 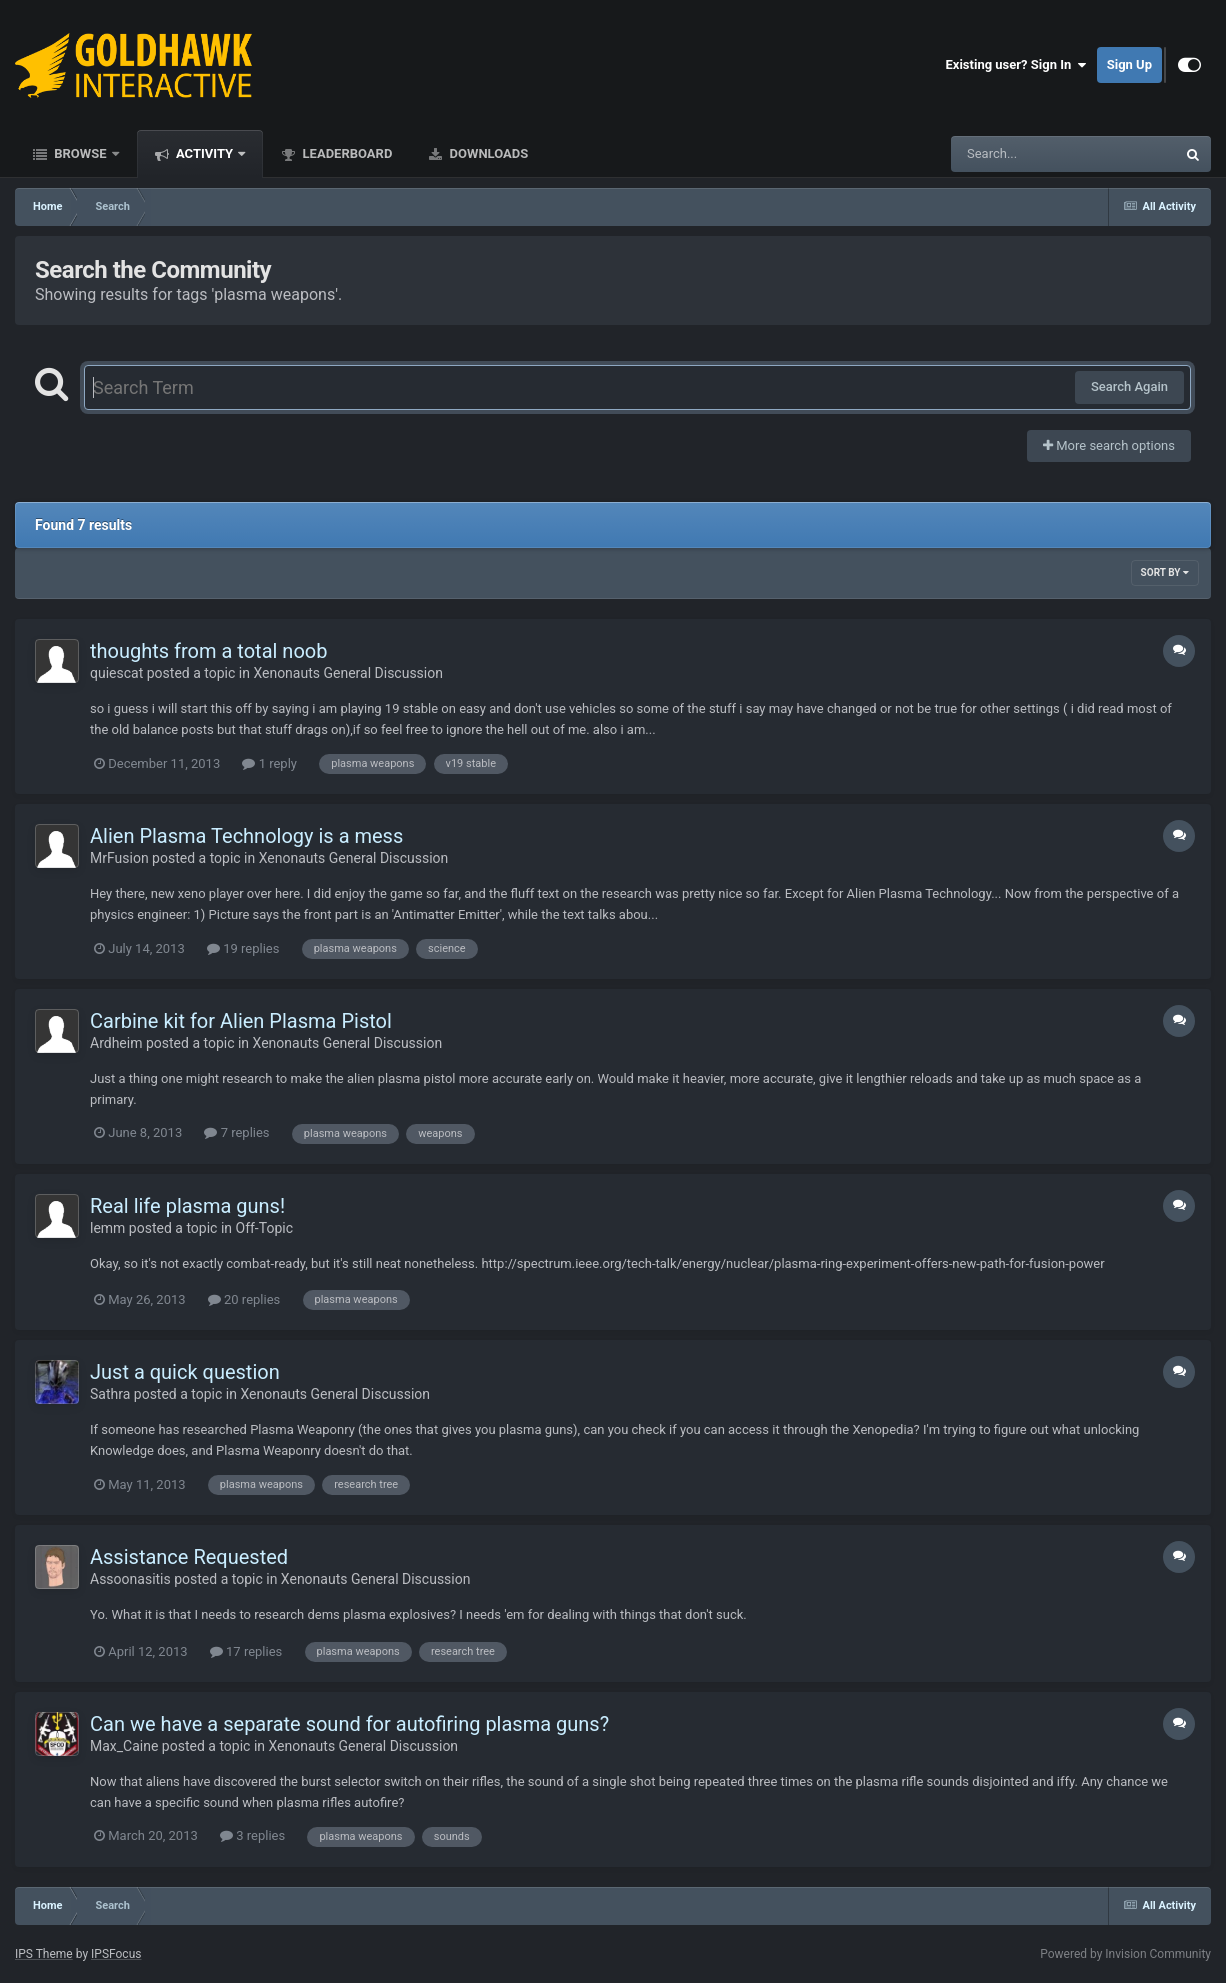 What do you see at coordinates (244, 1299) in the screenshot?
I see `20 replies` at bounding box center [244, 1299].